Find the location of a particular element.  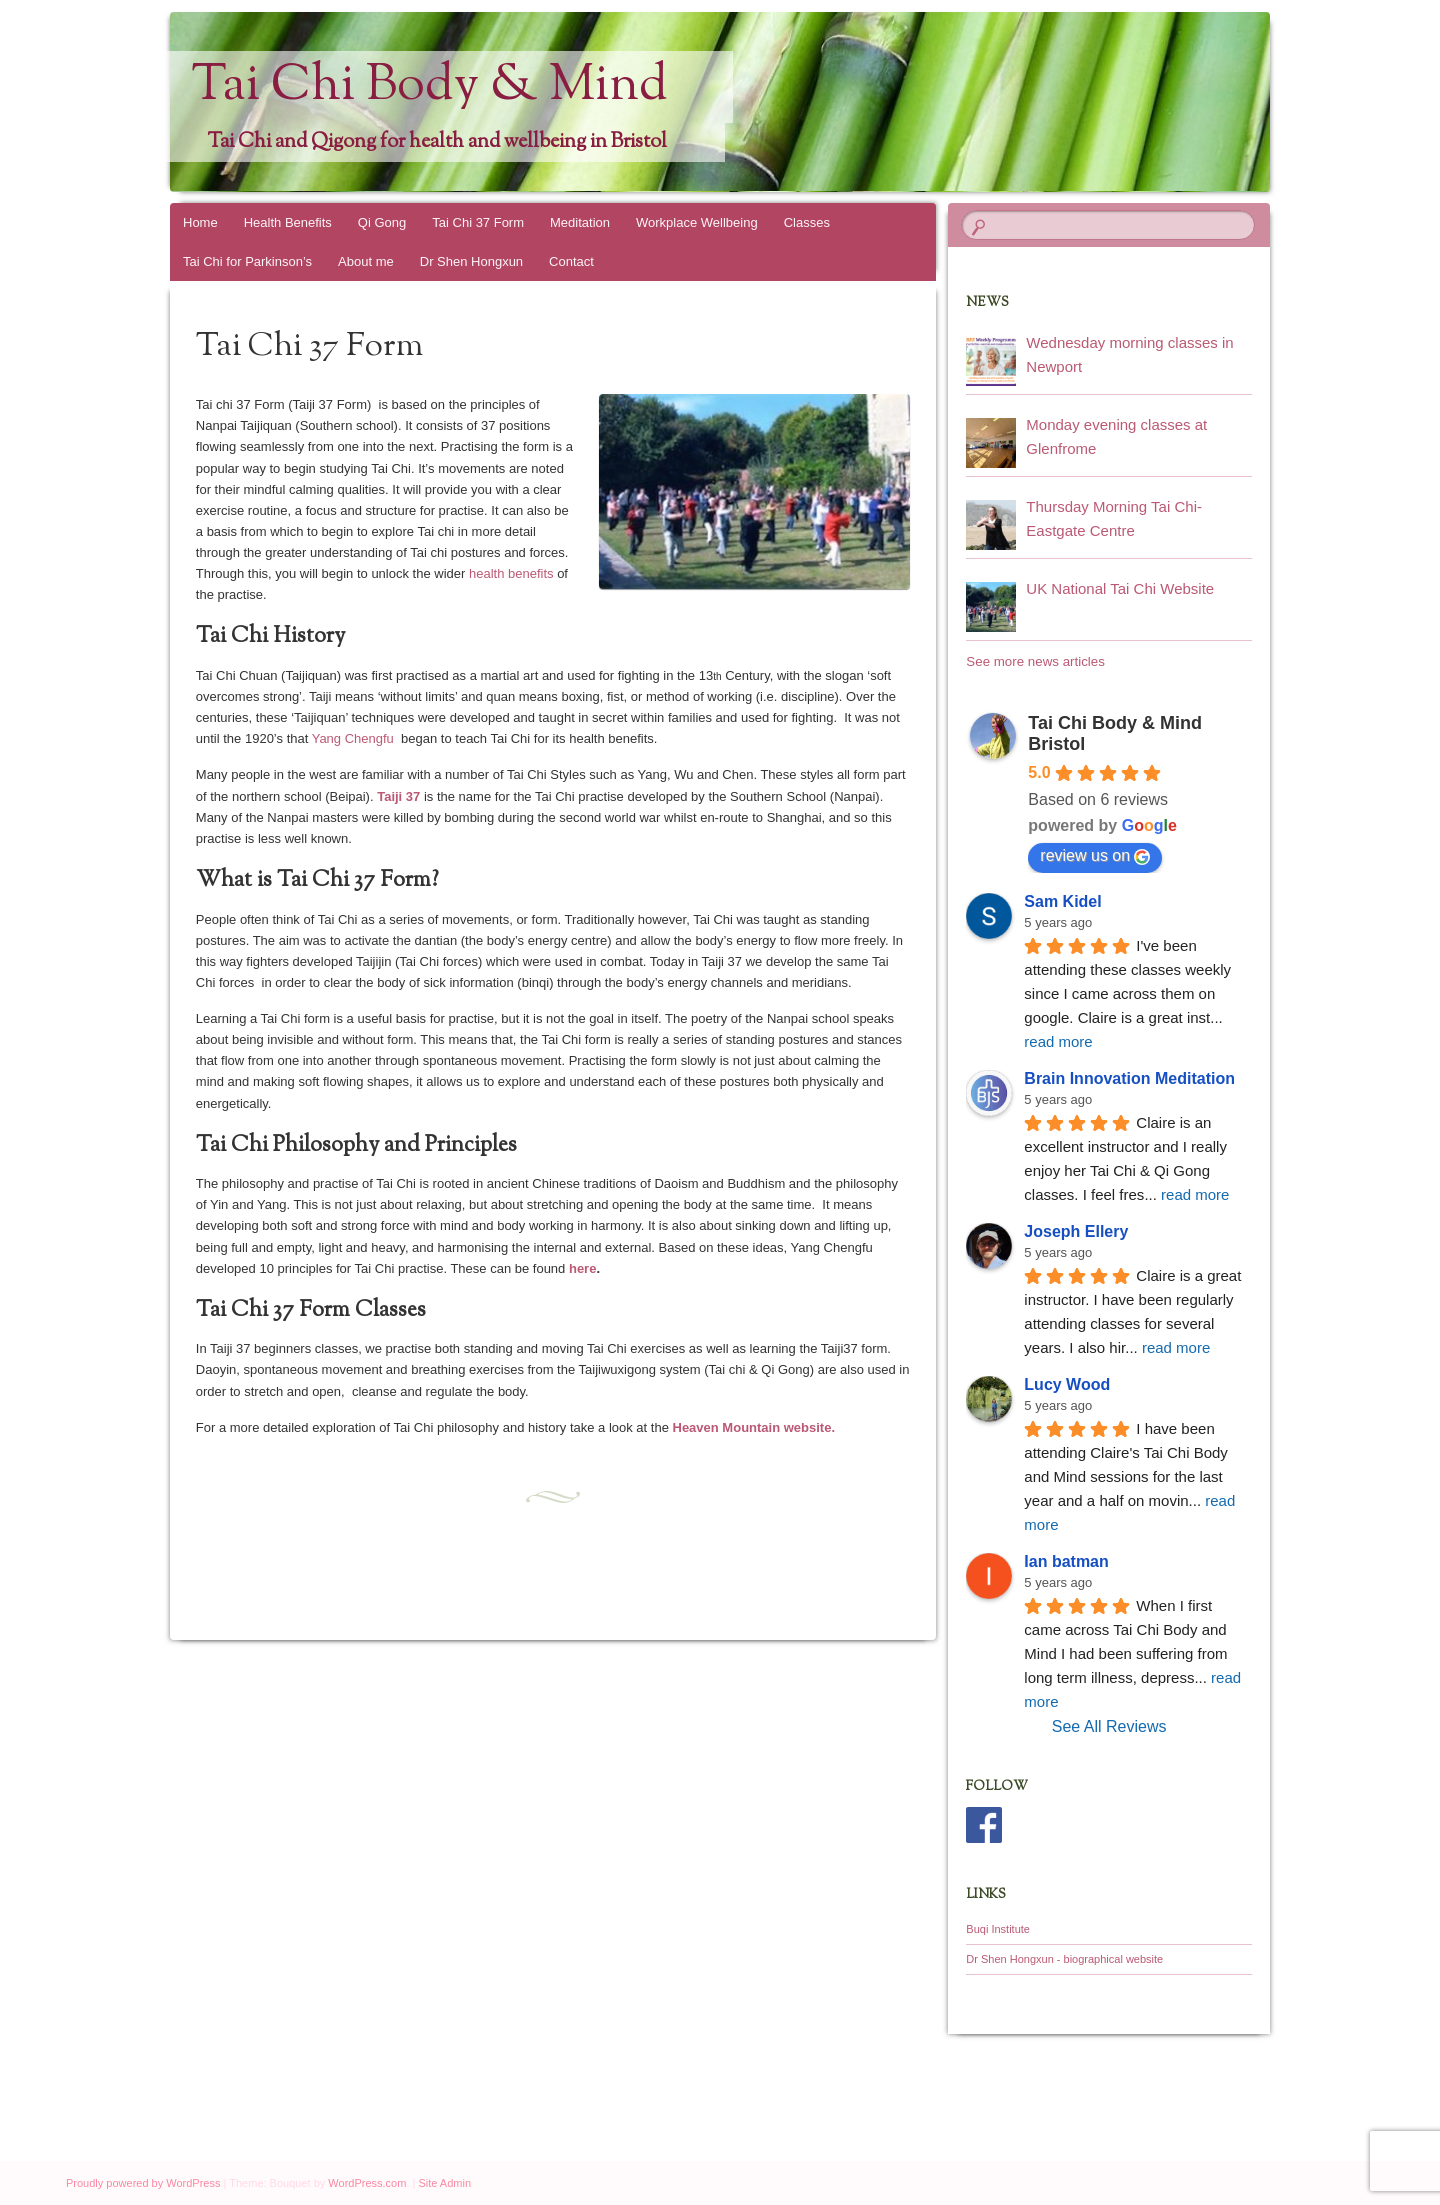

Buqi Institute is located at coordinates (998, 1929).